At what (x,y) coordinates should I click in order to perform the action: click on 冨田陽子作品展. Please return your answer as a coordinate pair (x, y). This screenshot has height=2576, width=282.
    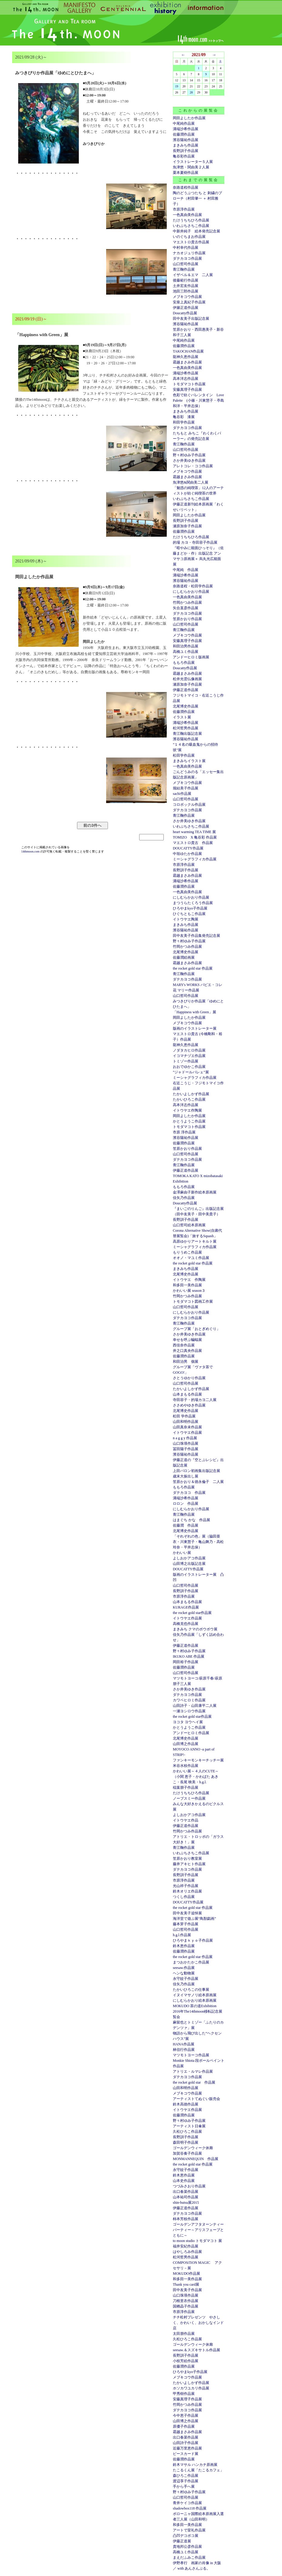
    Looking at the image, I should click on (185, 1449).